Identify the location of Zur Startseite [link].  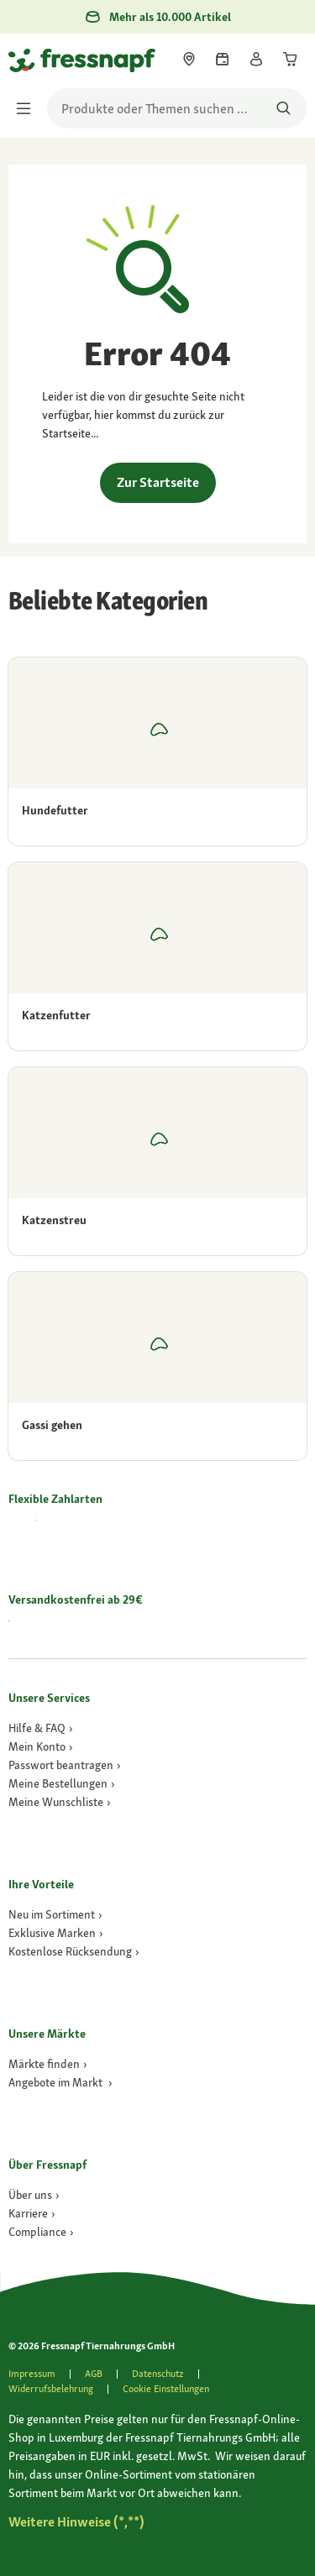
(158, 482).